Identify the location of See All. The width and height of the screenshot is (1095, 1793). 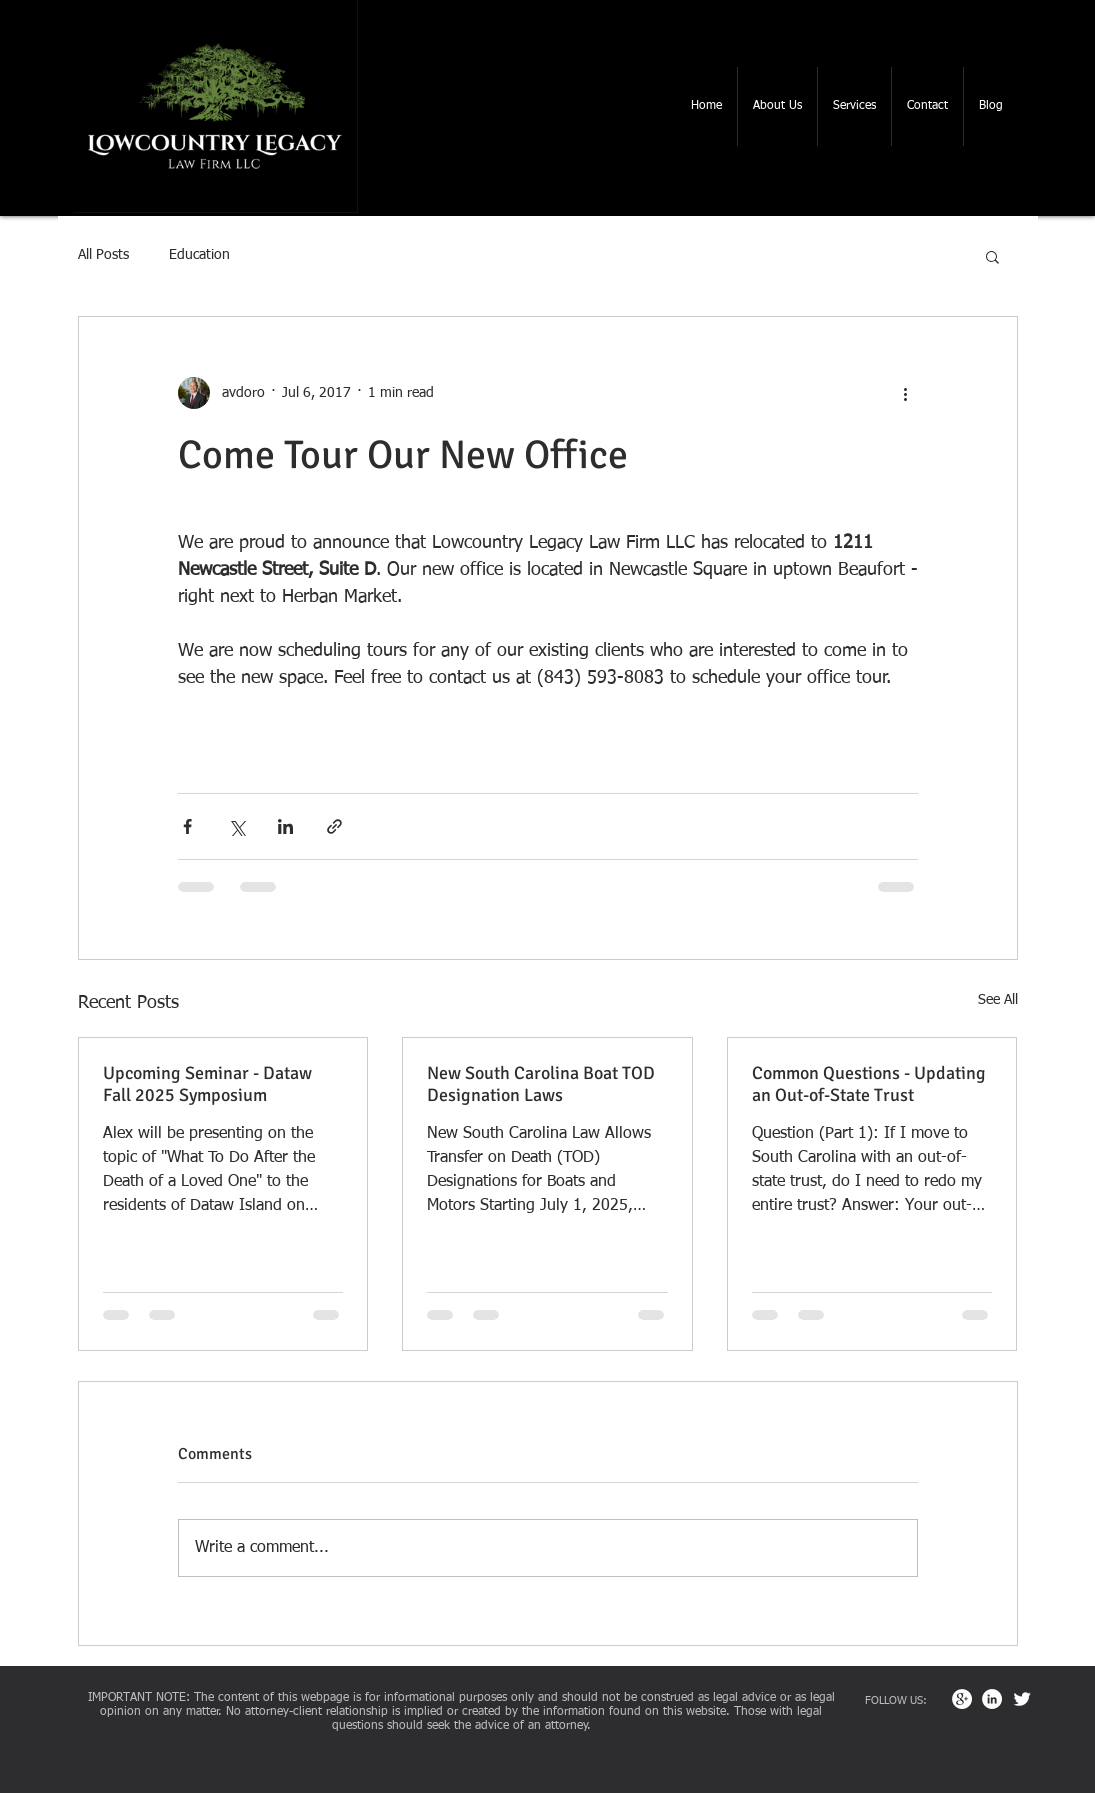
(998, 1000).